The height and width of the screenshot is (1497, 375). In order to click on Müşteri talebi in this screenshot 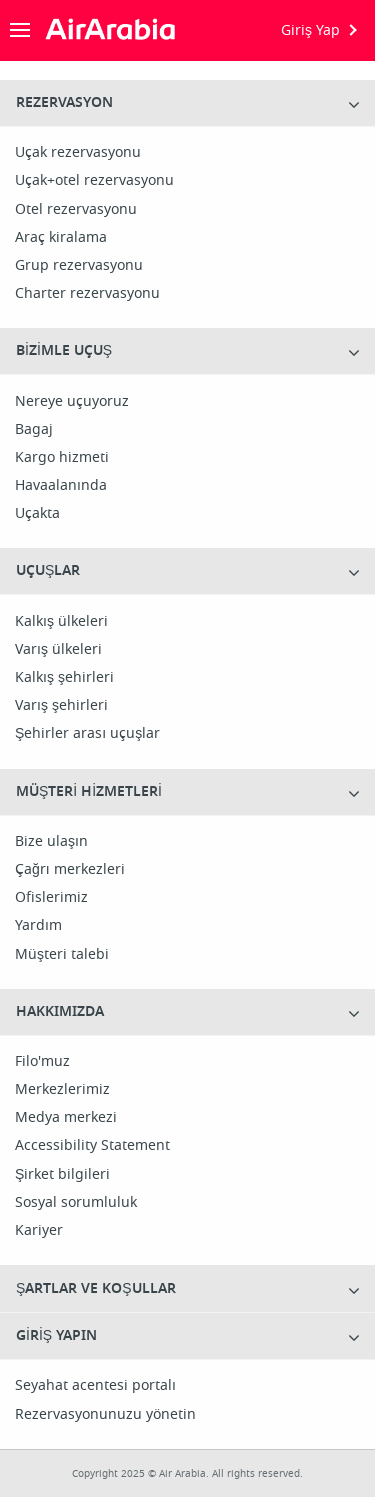, I will do `click(62, 955)`.